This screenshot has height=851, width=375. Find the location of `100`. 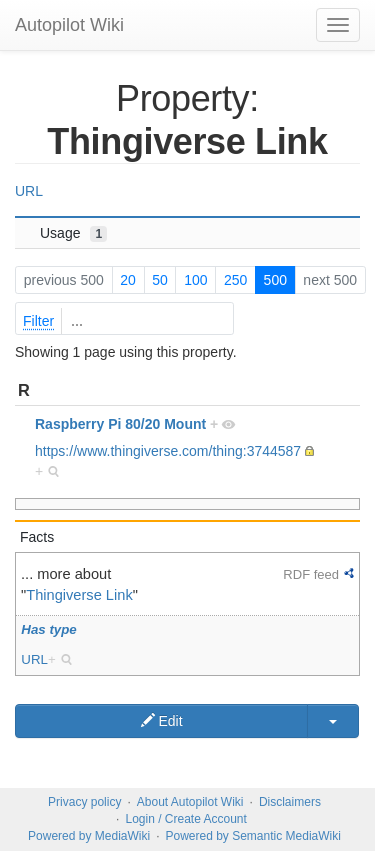

100 is located at coordinates (195, 280).